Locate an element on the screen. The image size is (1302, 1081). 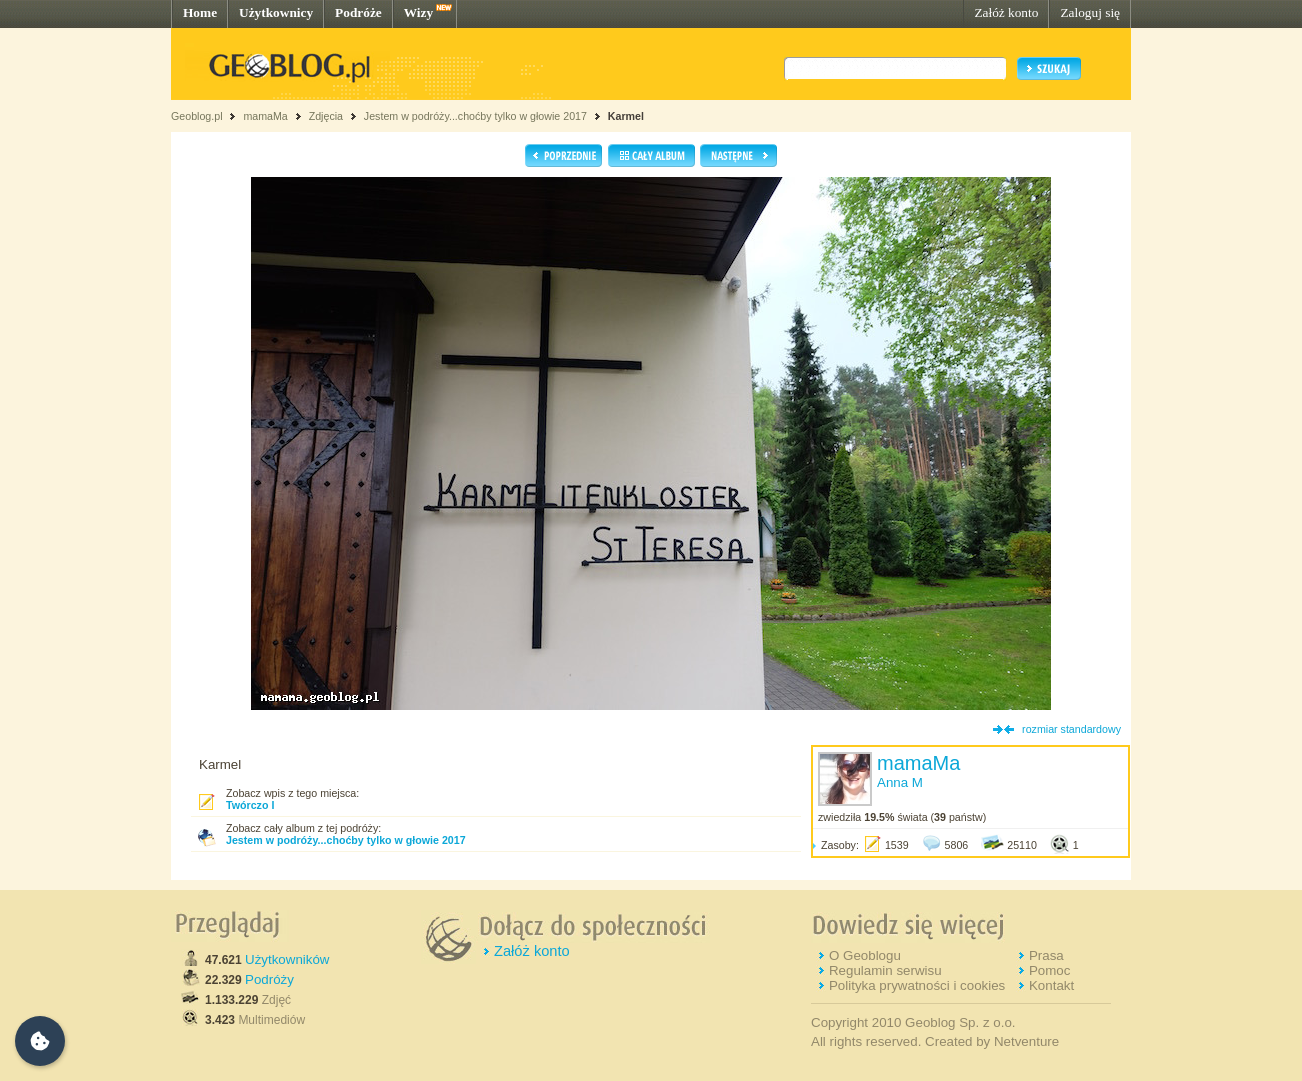
Kontakt is located at coordinates (1051, 985).